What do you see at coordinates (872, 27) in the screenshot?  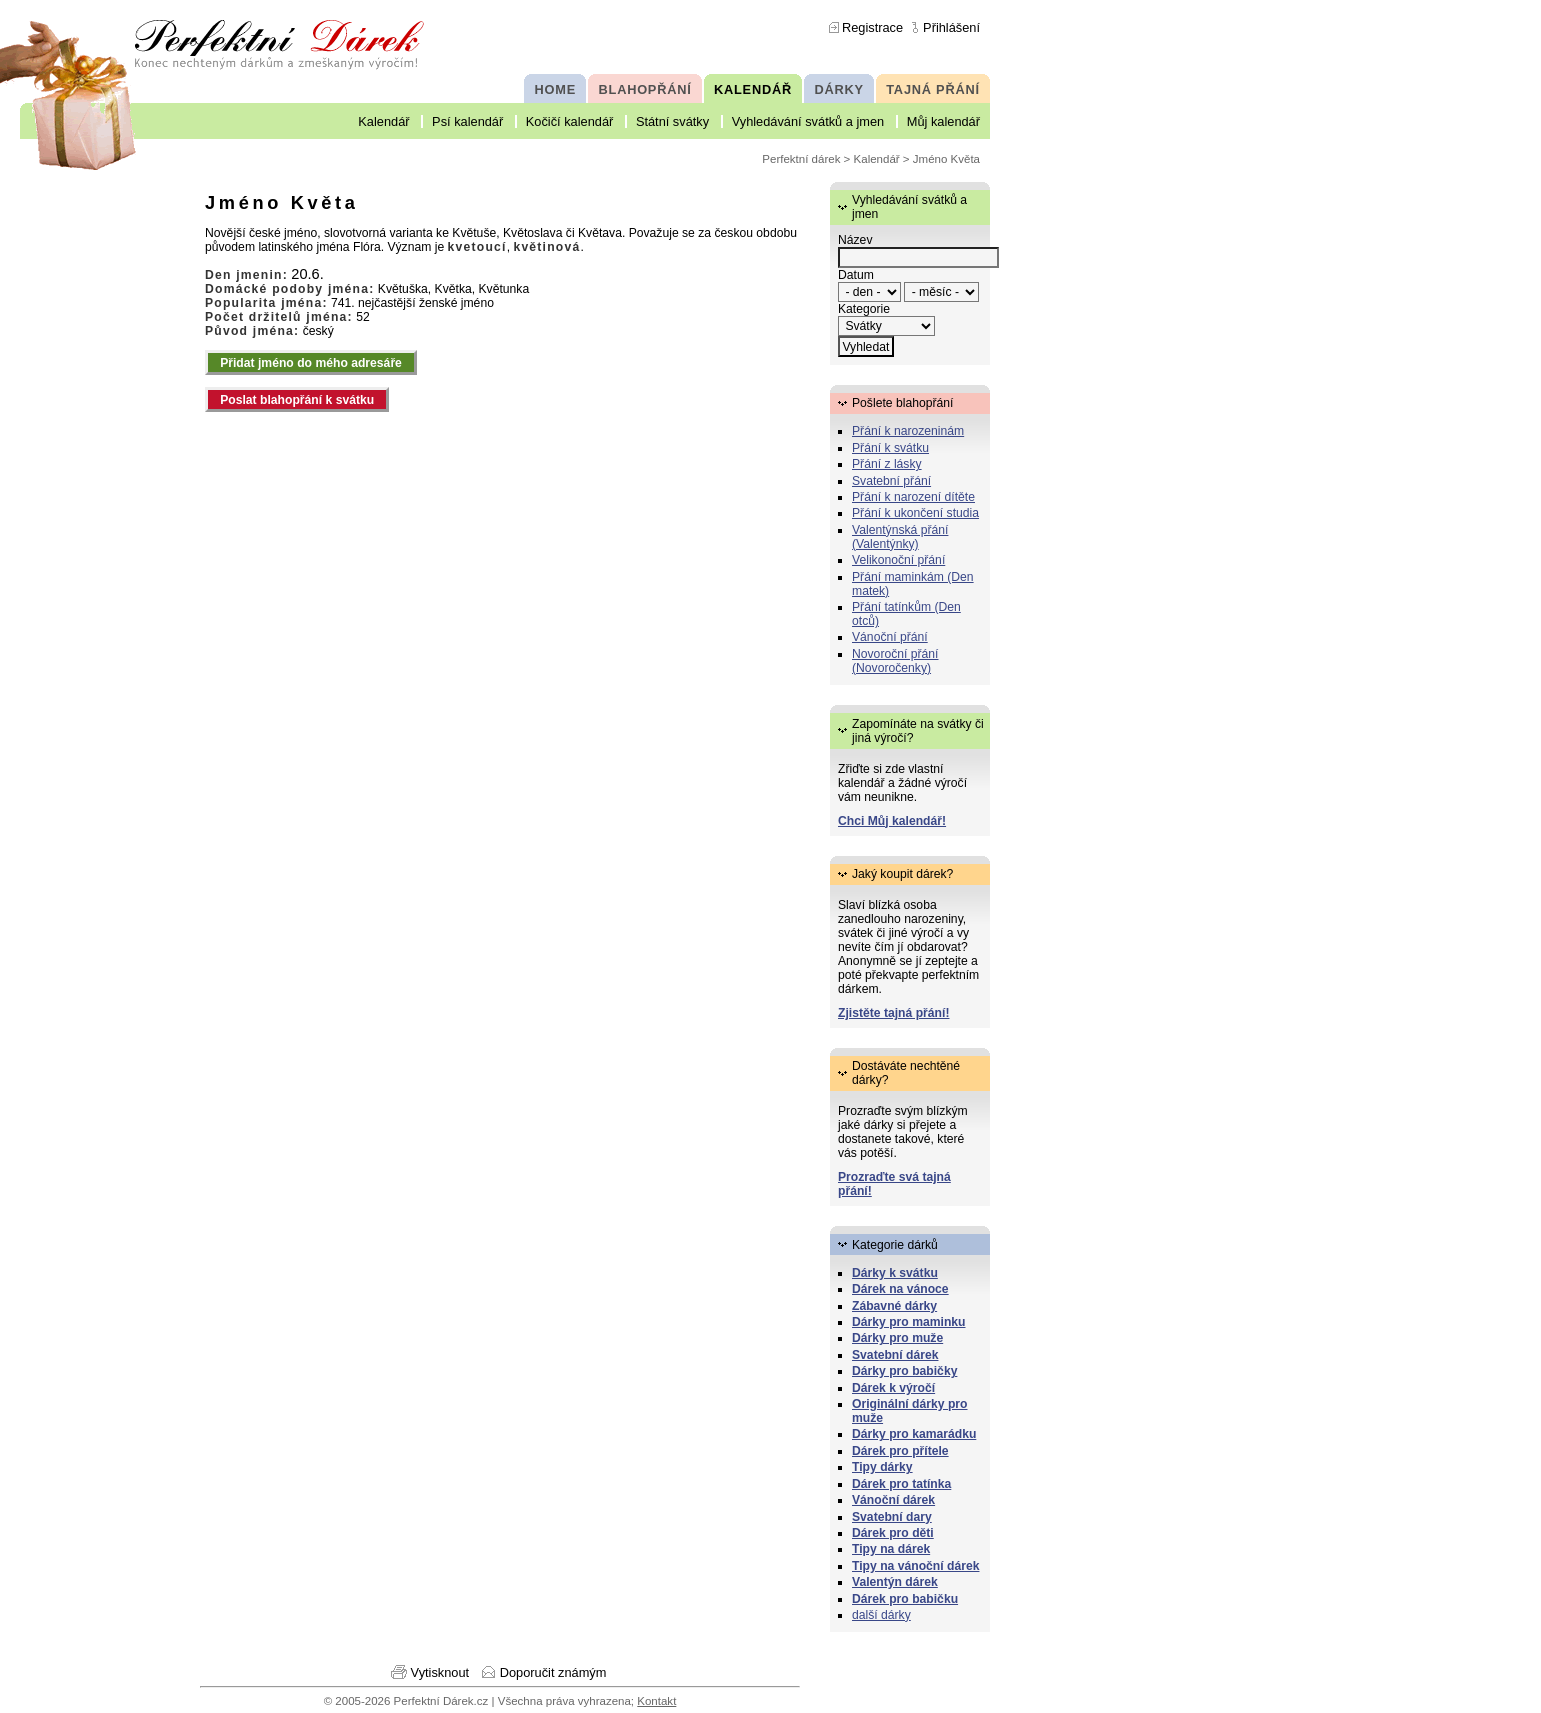 I see `Registrace` at bounding box center [872, 27].